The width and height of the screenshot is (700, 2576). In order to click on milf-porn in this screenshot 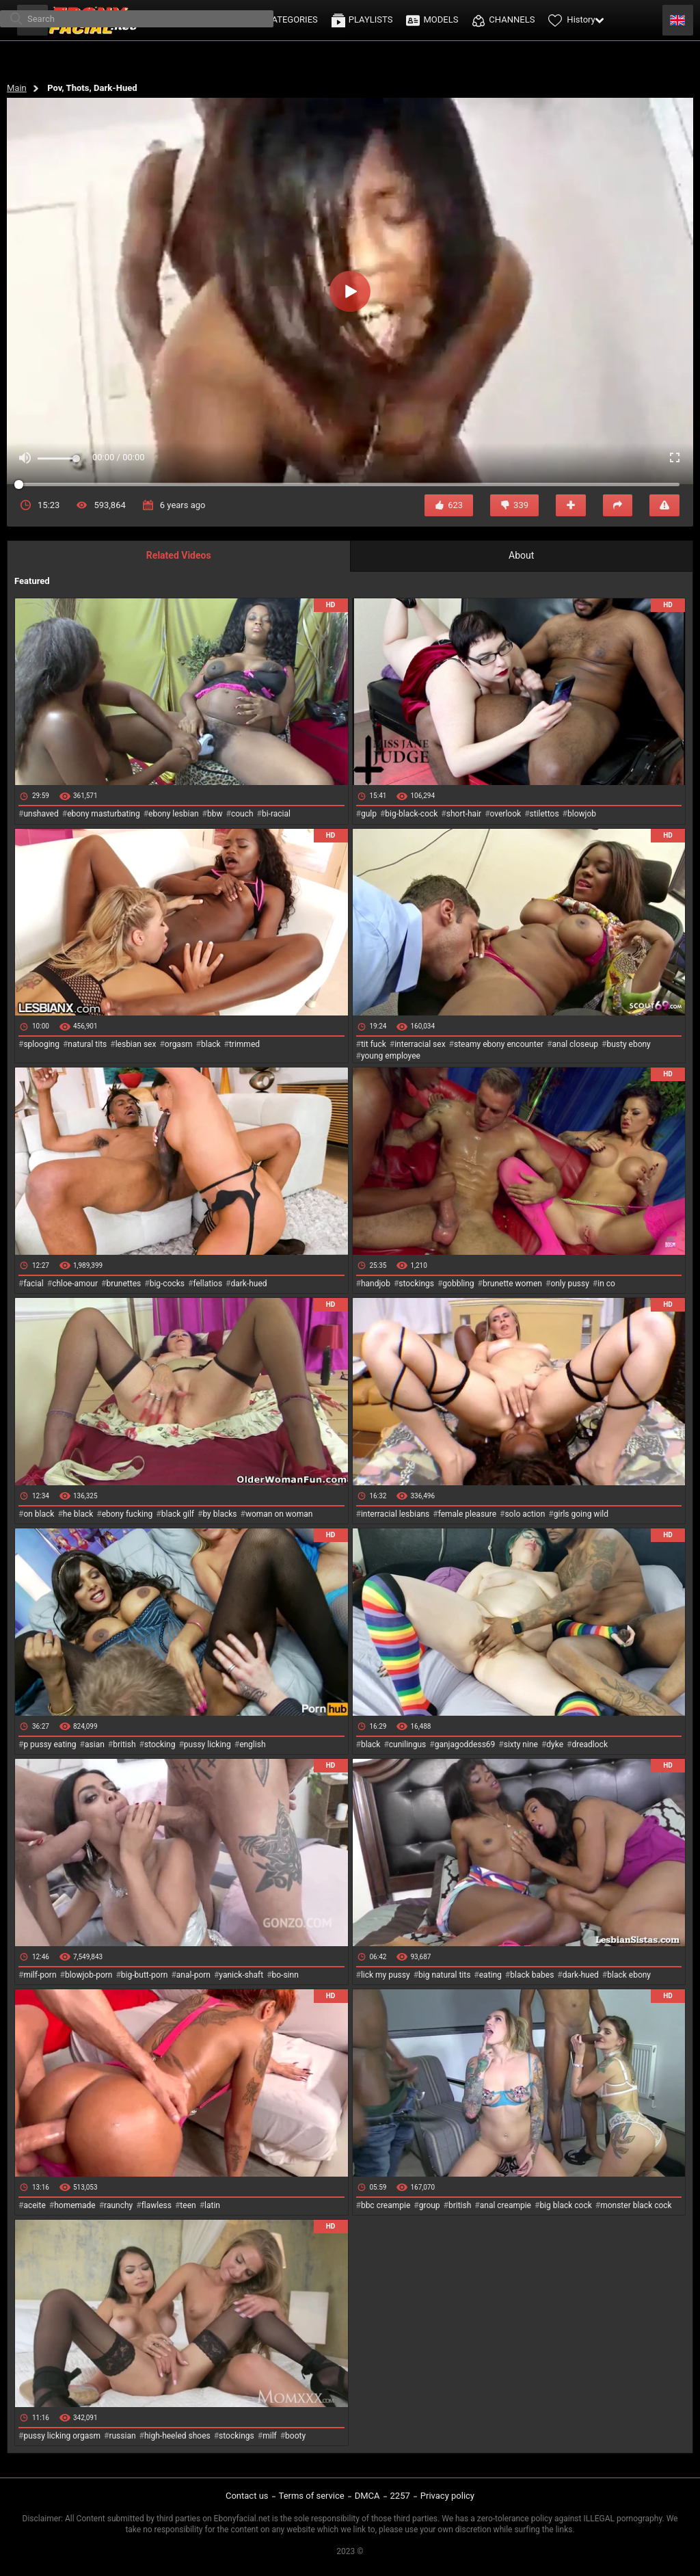, I will do `click(39, 1975)`.